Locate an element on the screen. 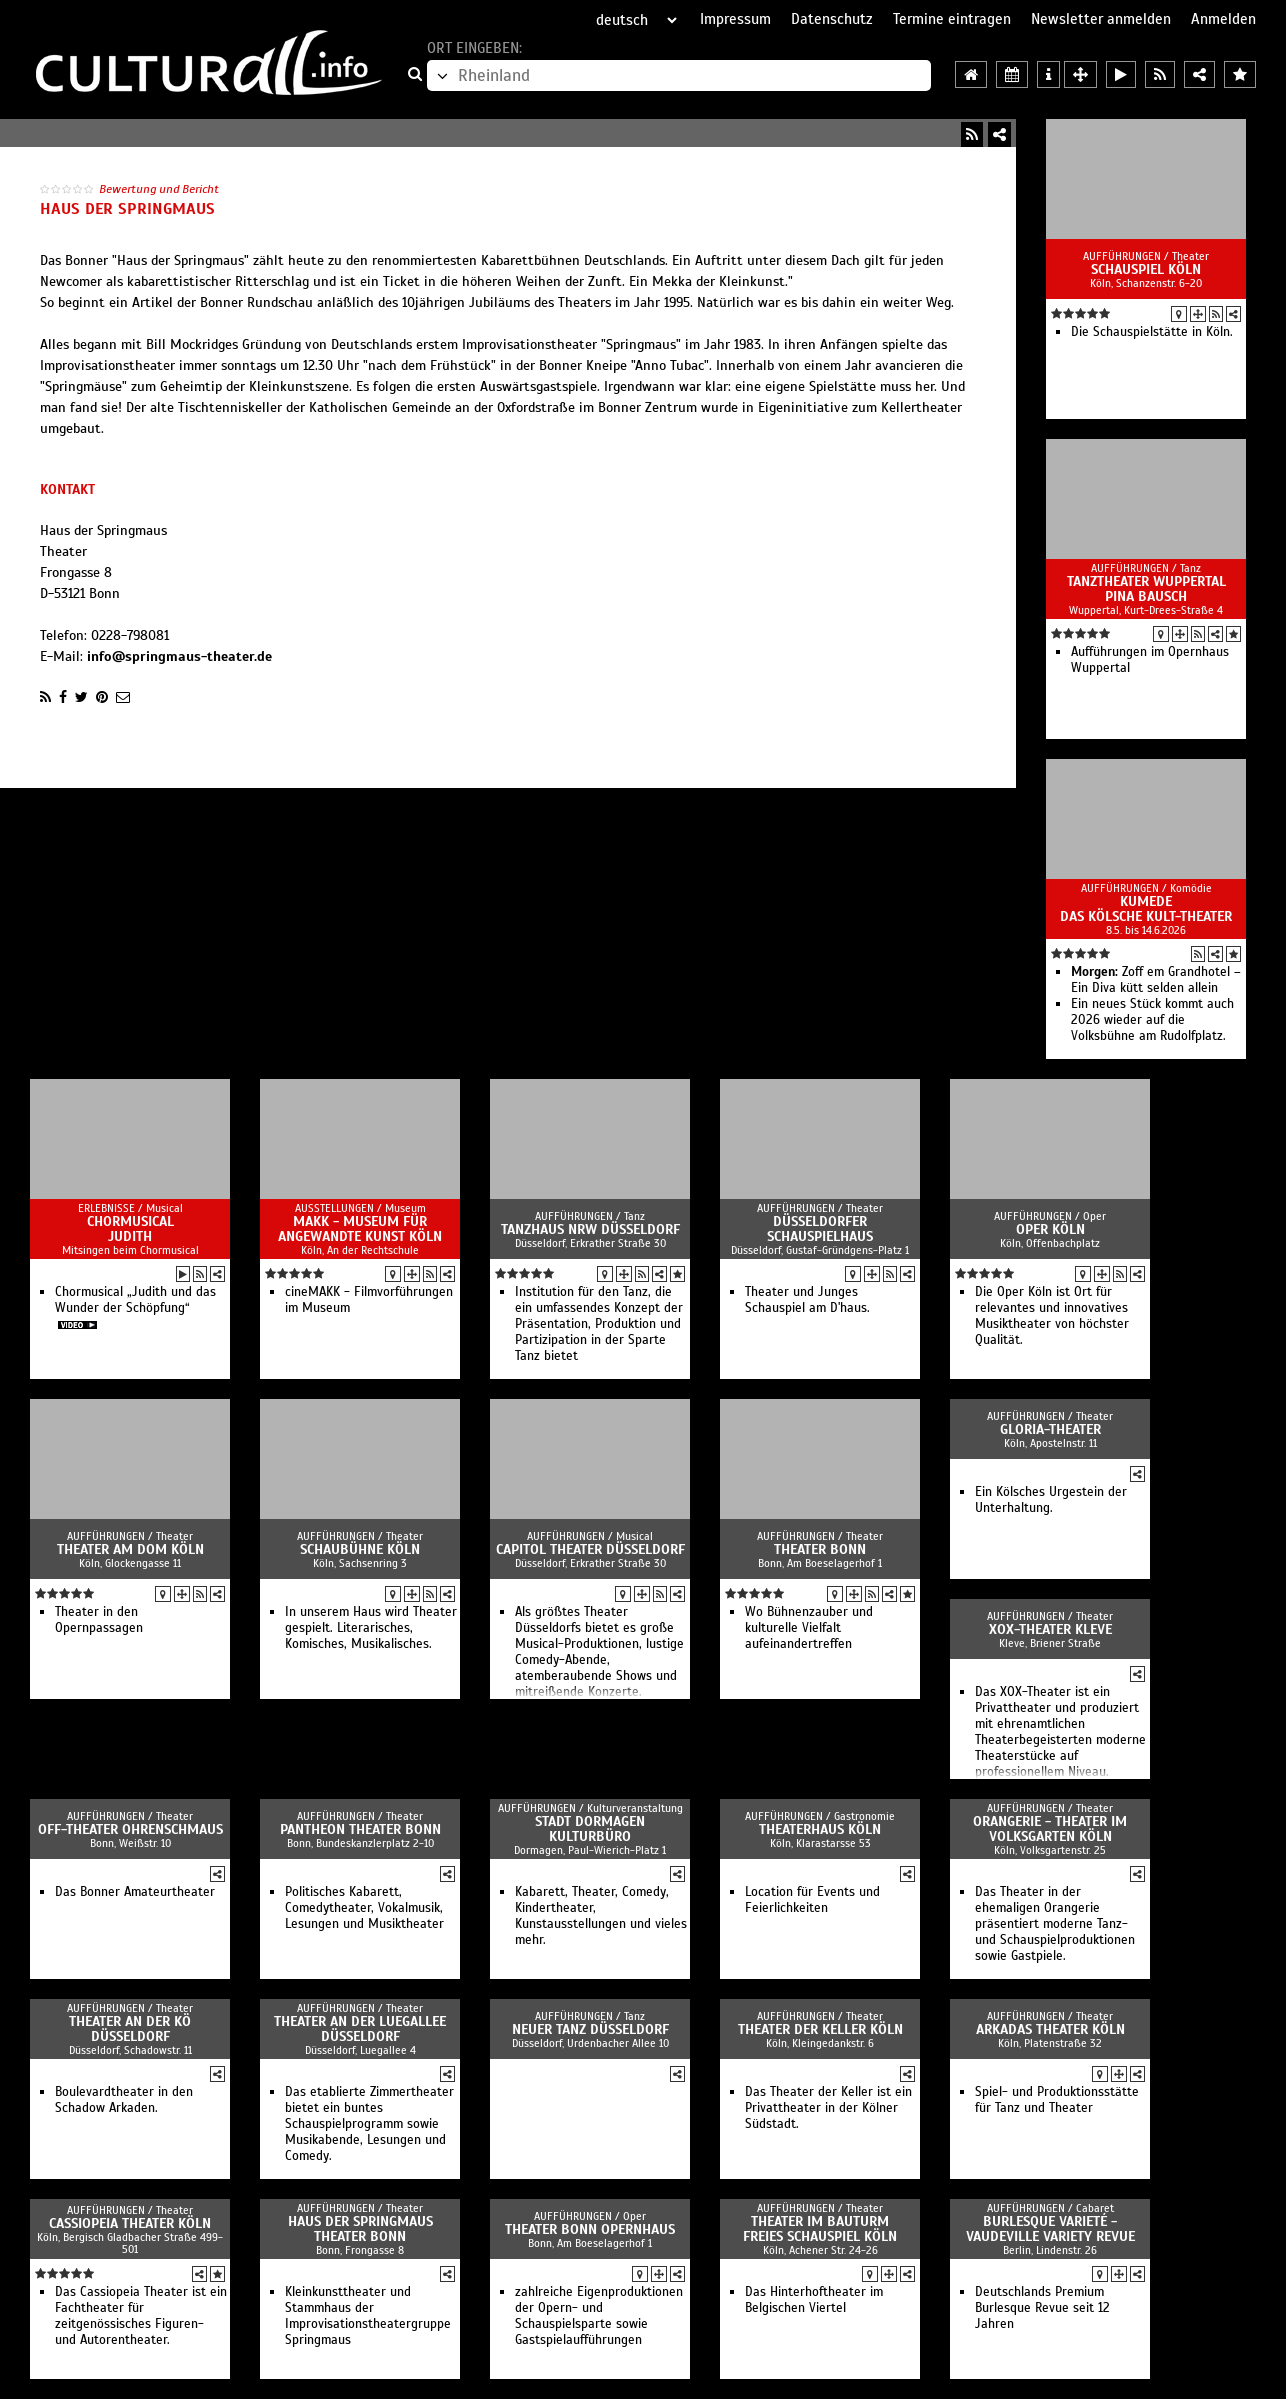 This screenshot has height=2399, width=1286. Zoff em Grandhotel – Ein Diva kütt selden allein is located at coordinates (1156, 980).